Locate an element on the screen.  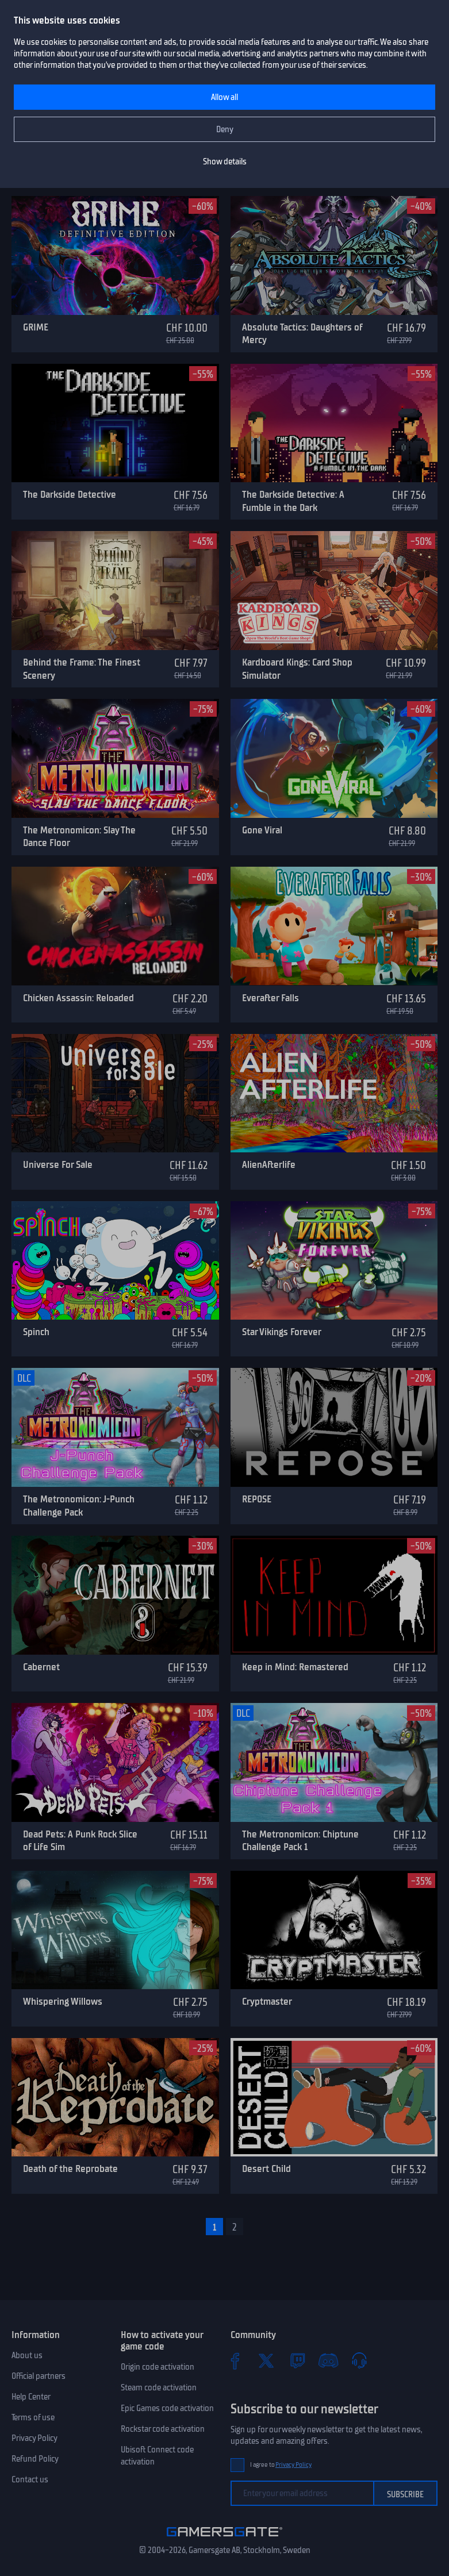
Help Center is located at coordinates (31, 2396).